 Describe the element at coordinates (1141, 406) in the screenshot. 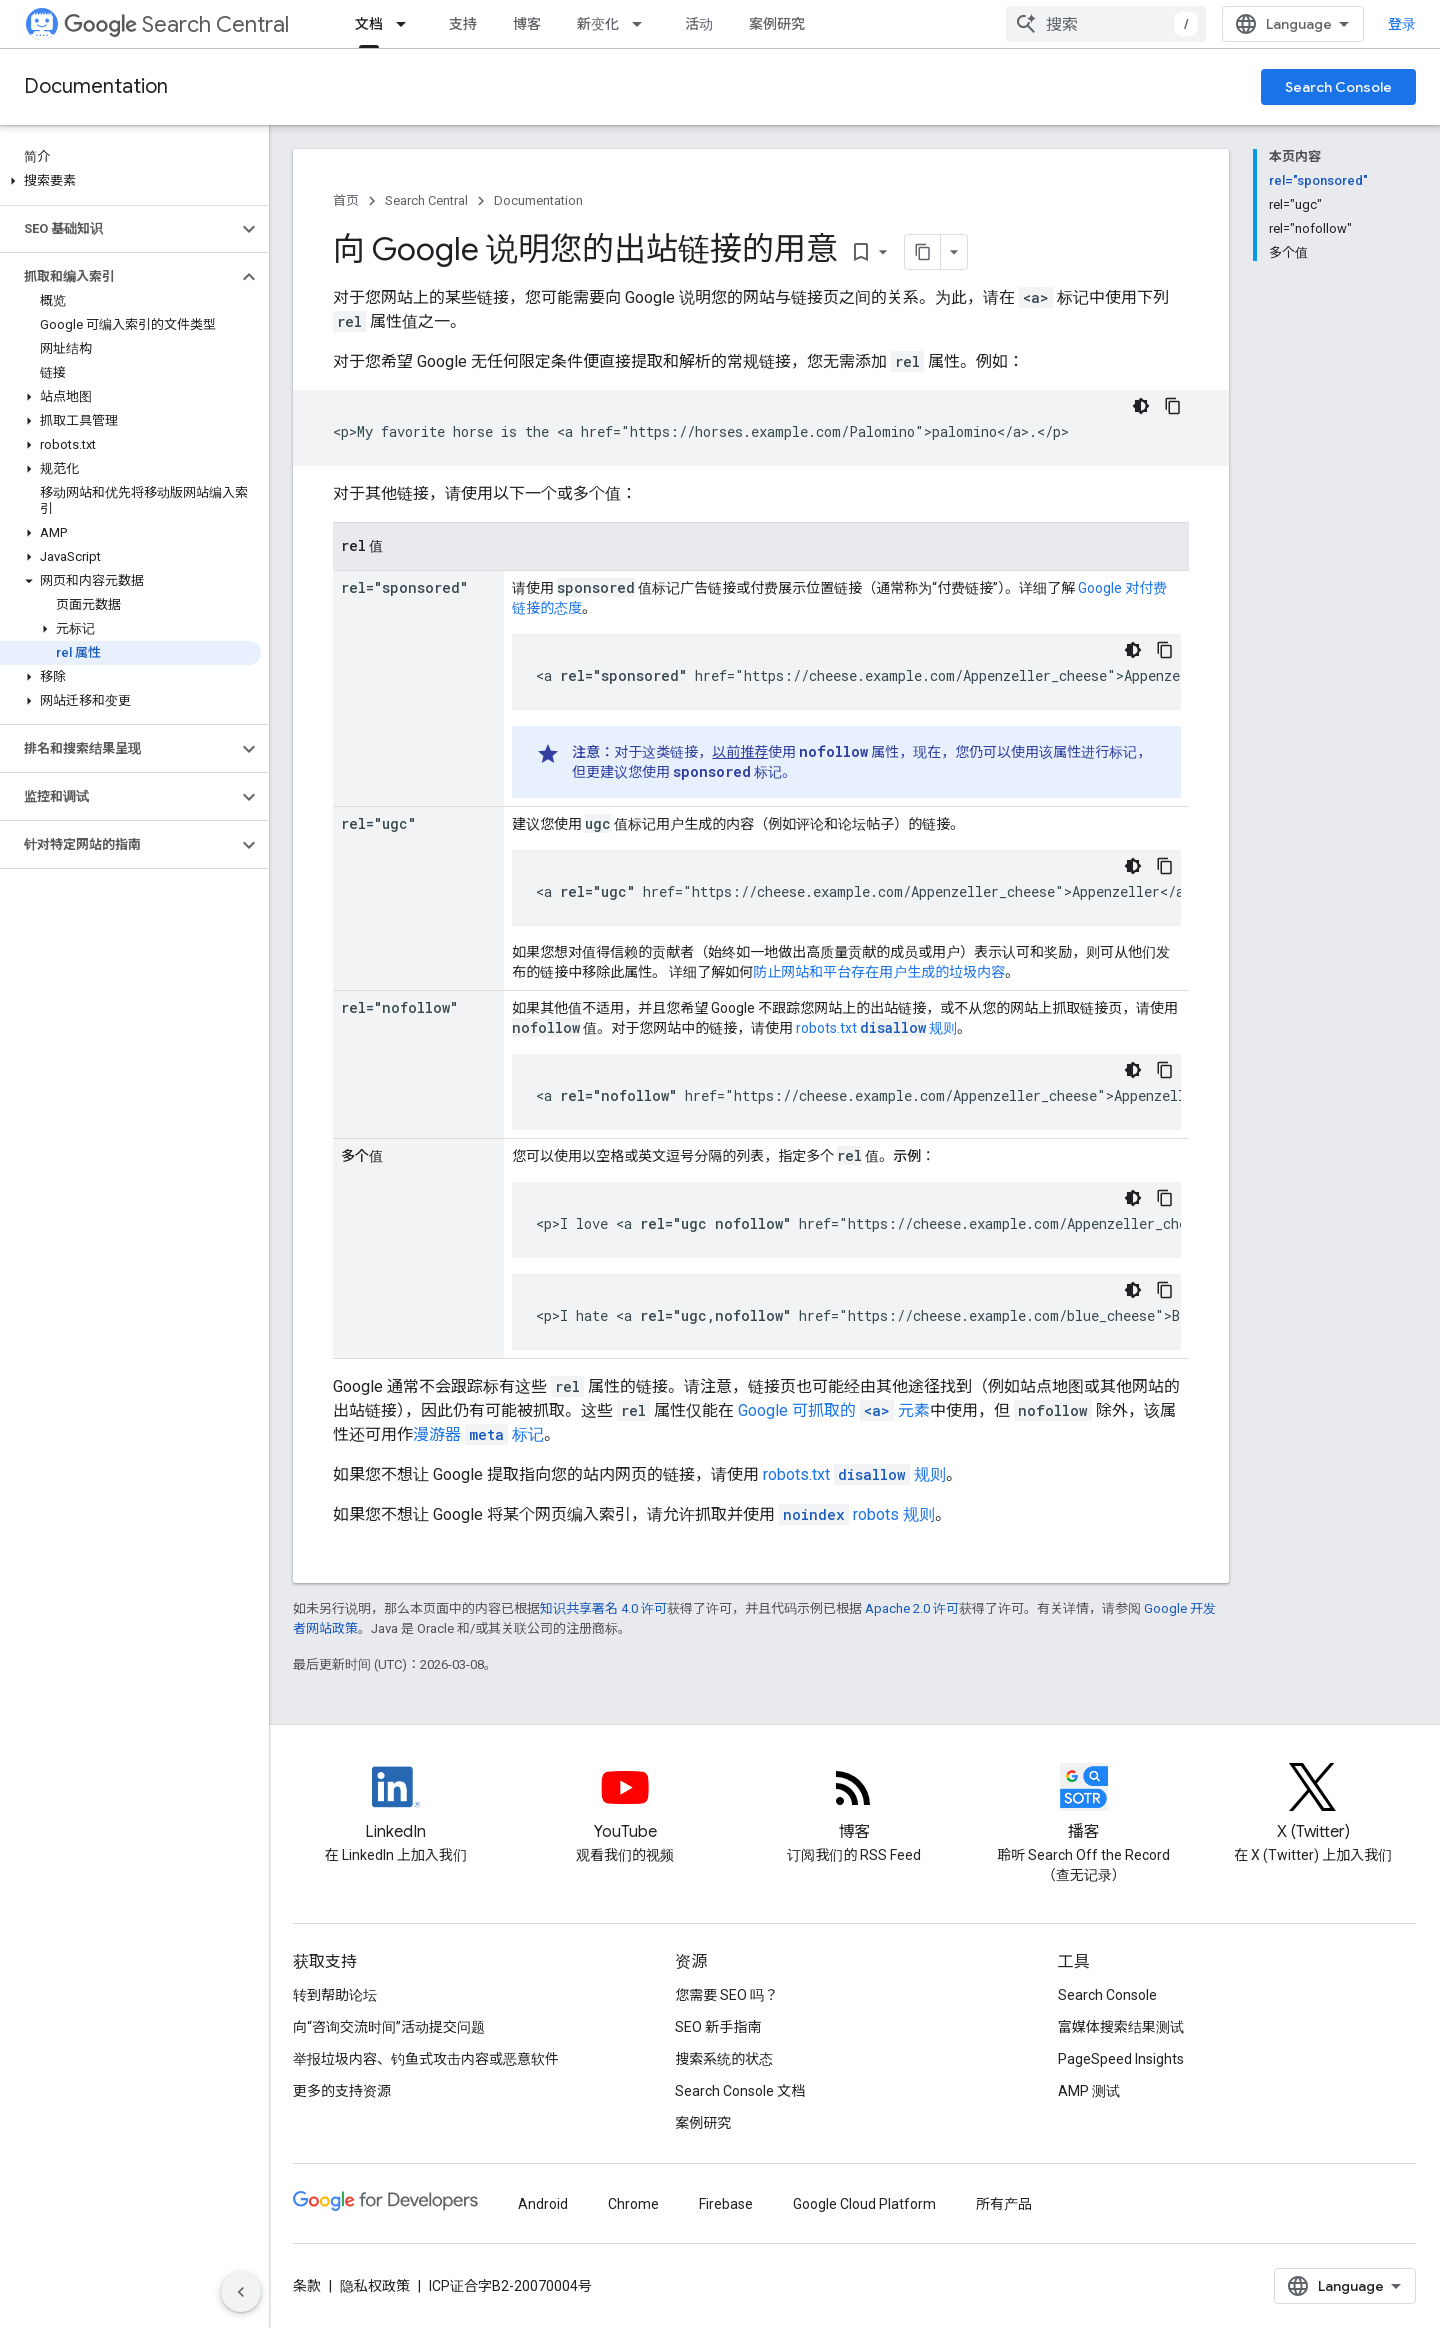

I see `[深色代码主题背景]` at that location.